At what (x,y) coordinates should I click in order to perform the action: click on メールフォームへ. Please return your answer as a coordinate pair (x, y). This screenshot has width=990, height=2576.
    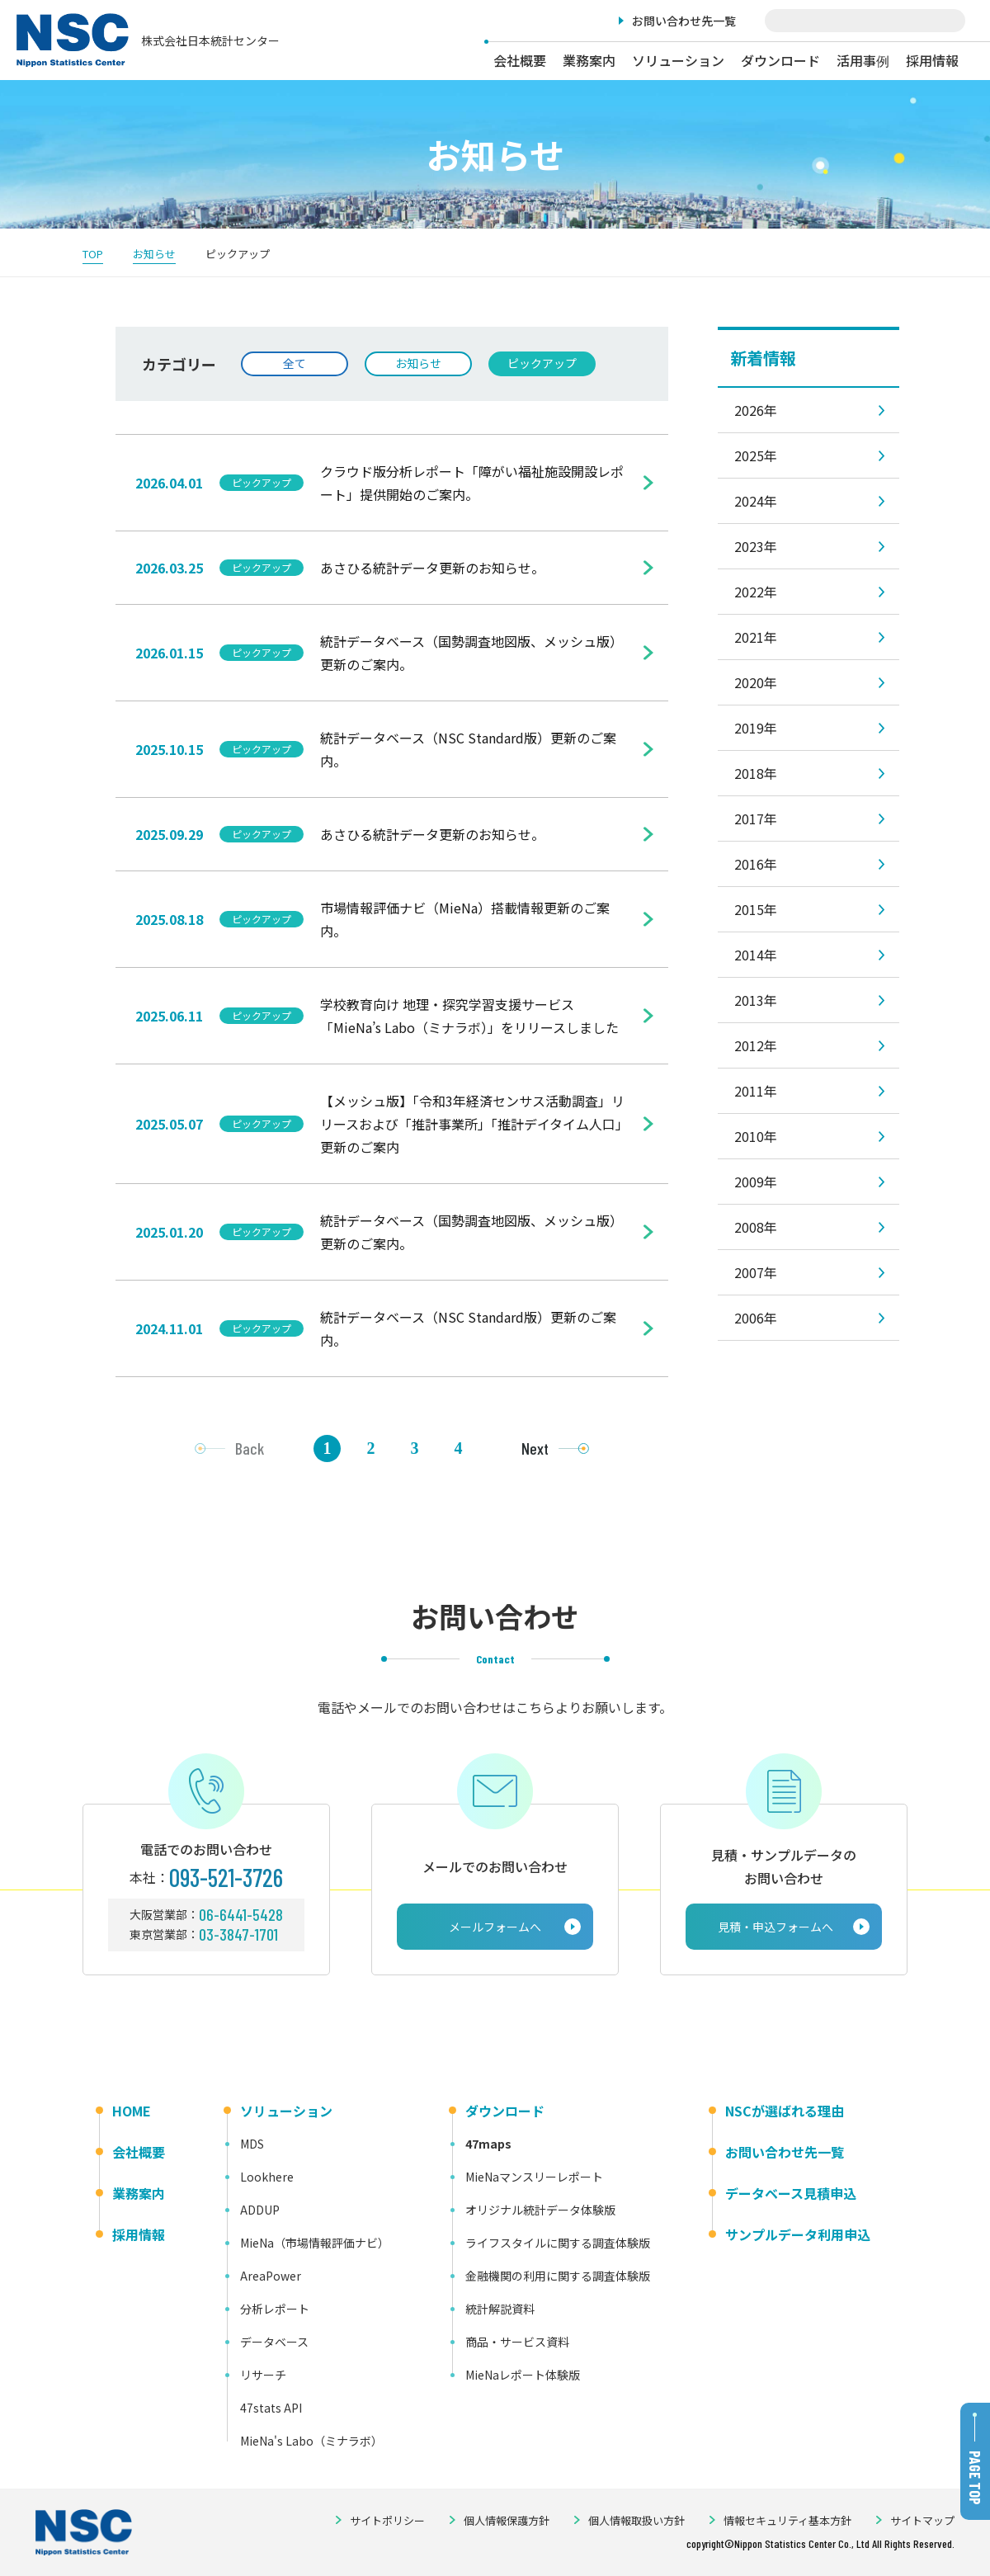
    Looking at the image, I should click on (495, 1926).